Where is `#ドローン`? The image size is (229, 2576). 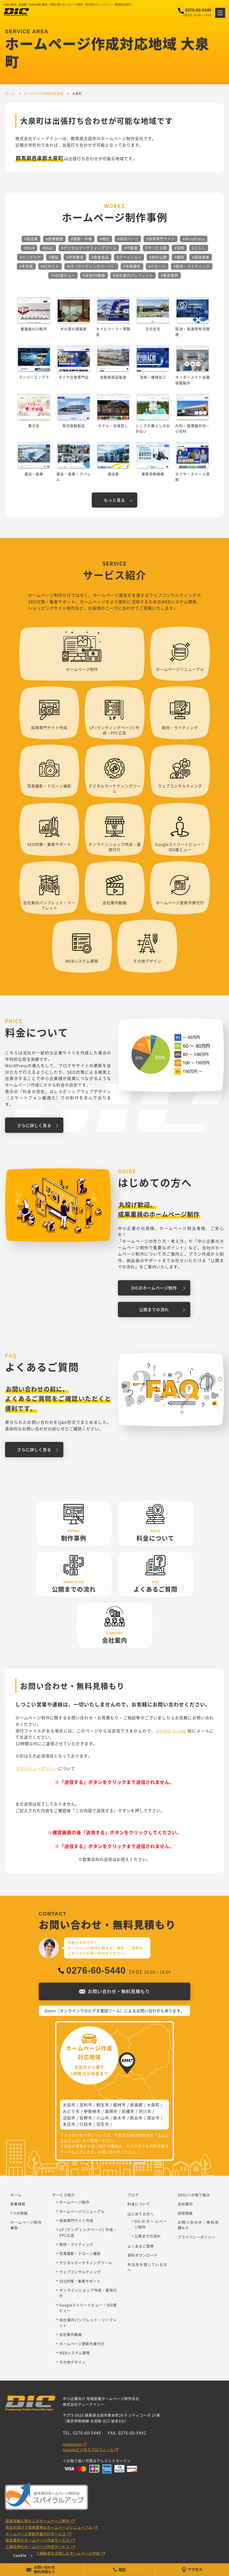 #ドローン is located at coordinates (157, 266).